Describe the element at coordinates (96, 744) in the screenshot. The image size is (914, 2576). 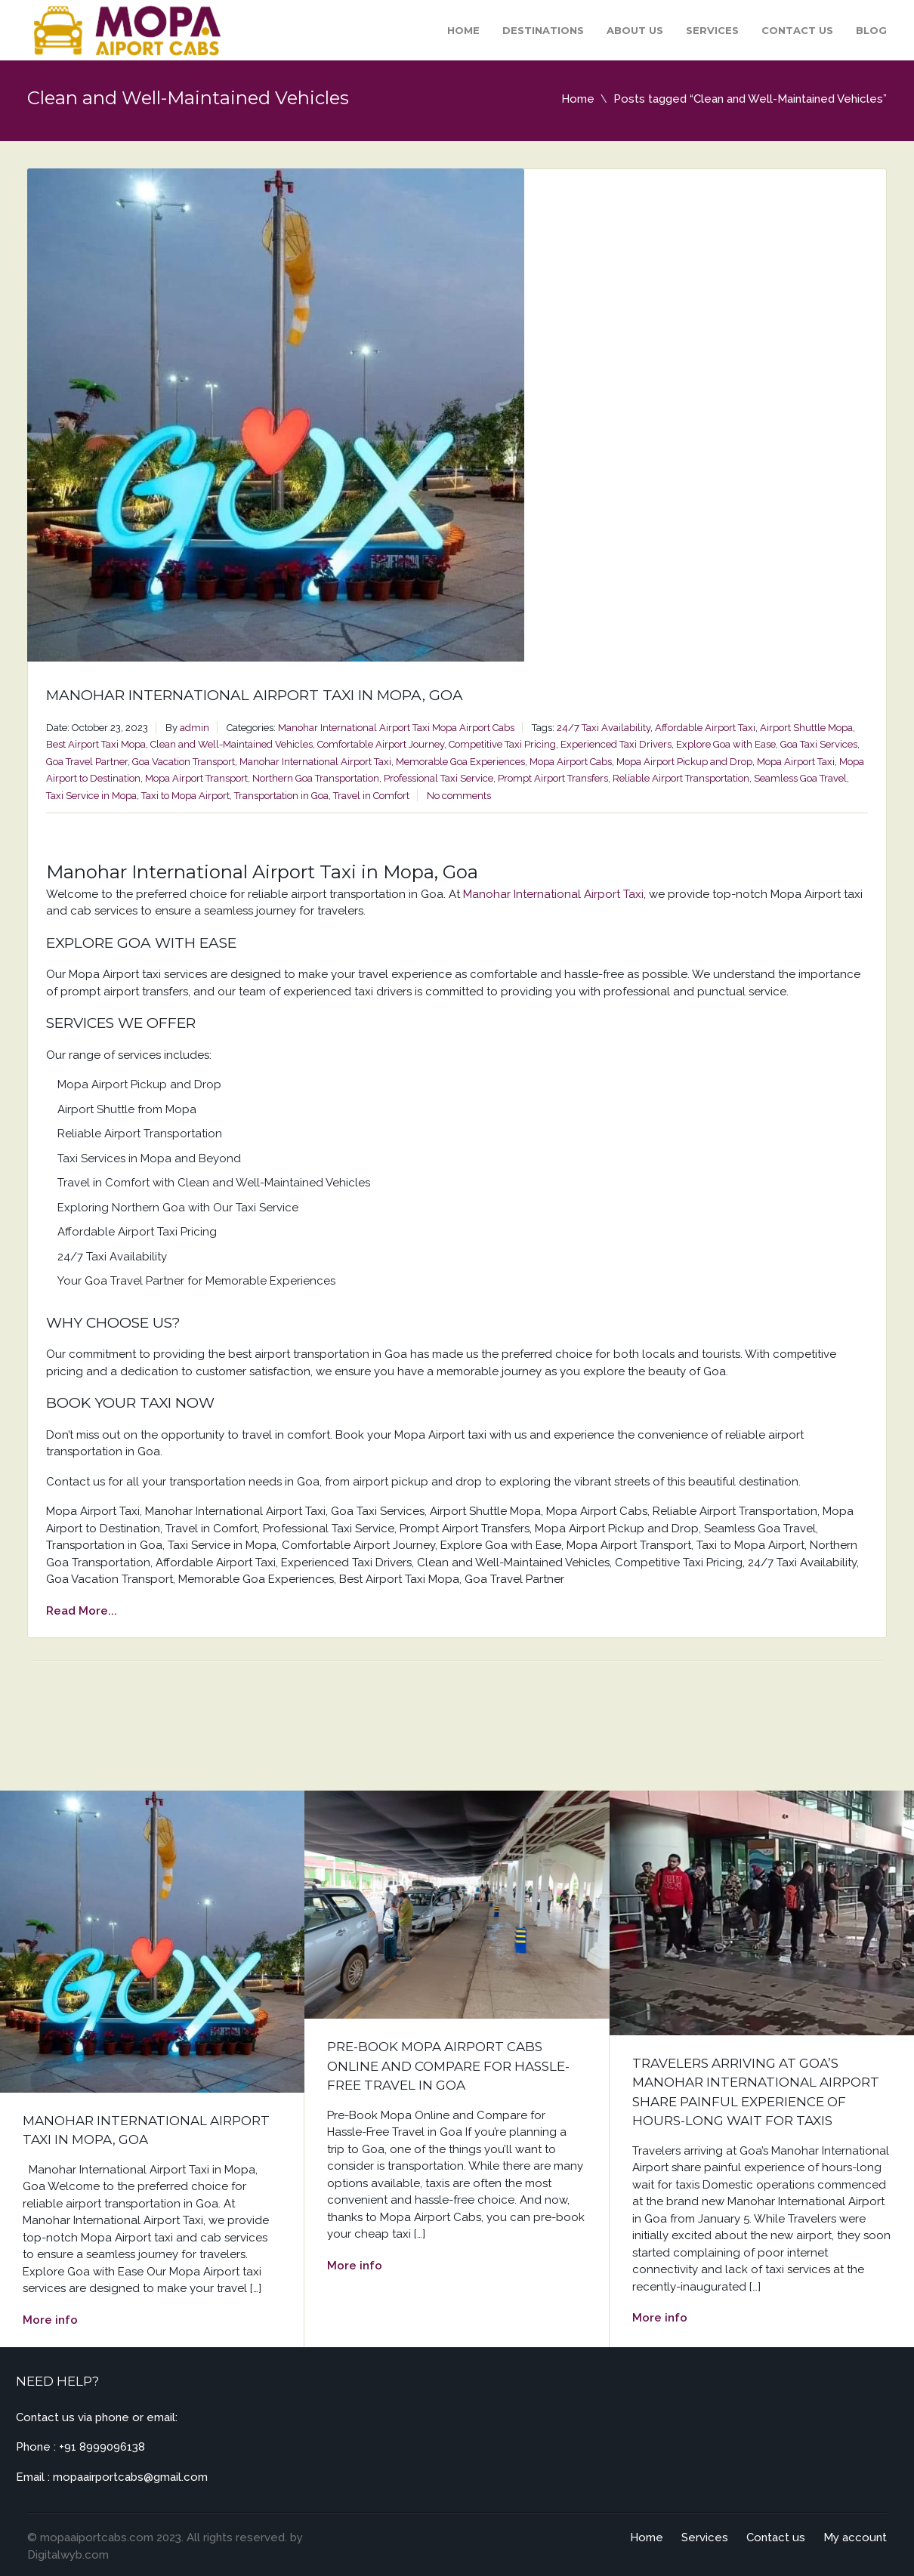
I see `Best Airport Taxi Mopa` at that location.